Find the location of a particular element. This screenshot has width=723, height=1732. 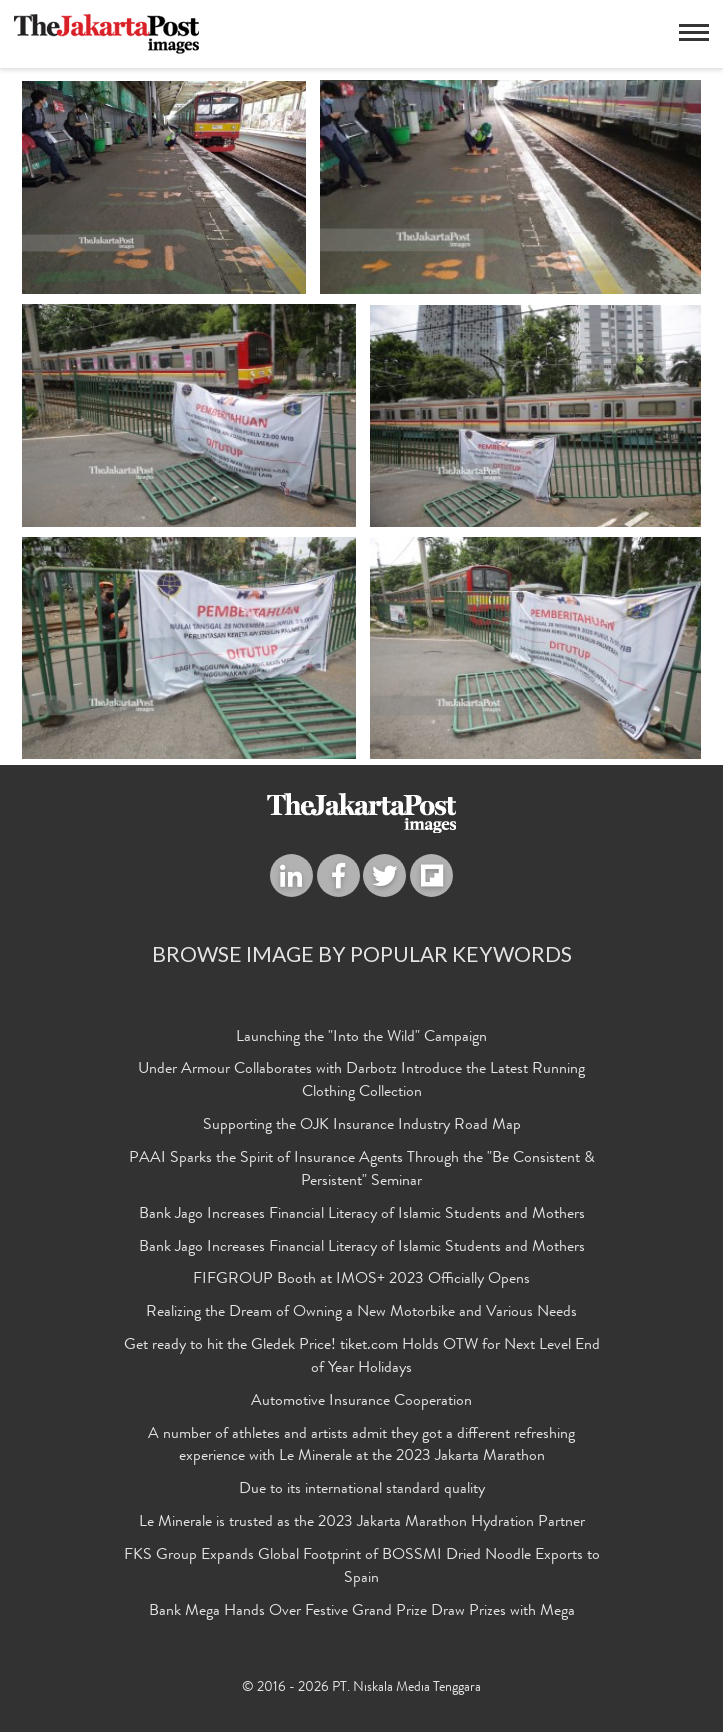

Due to its international standard quality is located at coordinates (362, 1490).